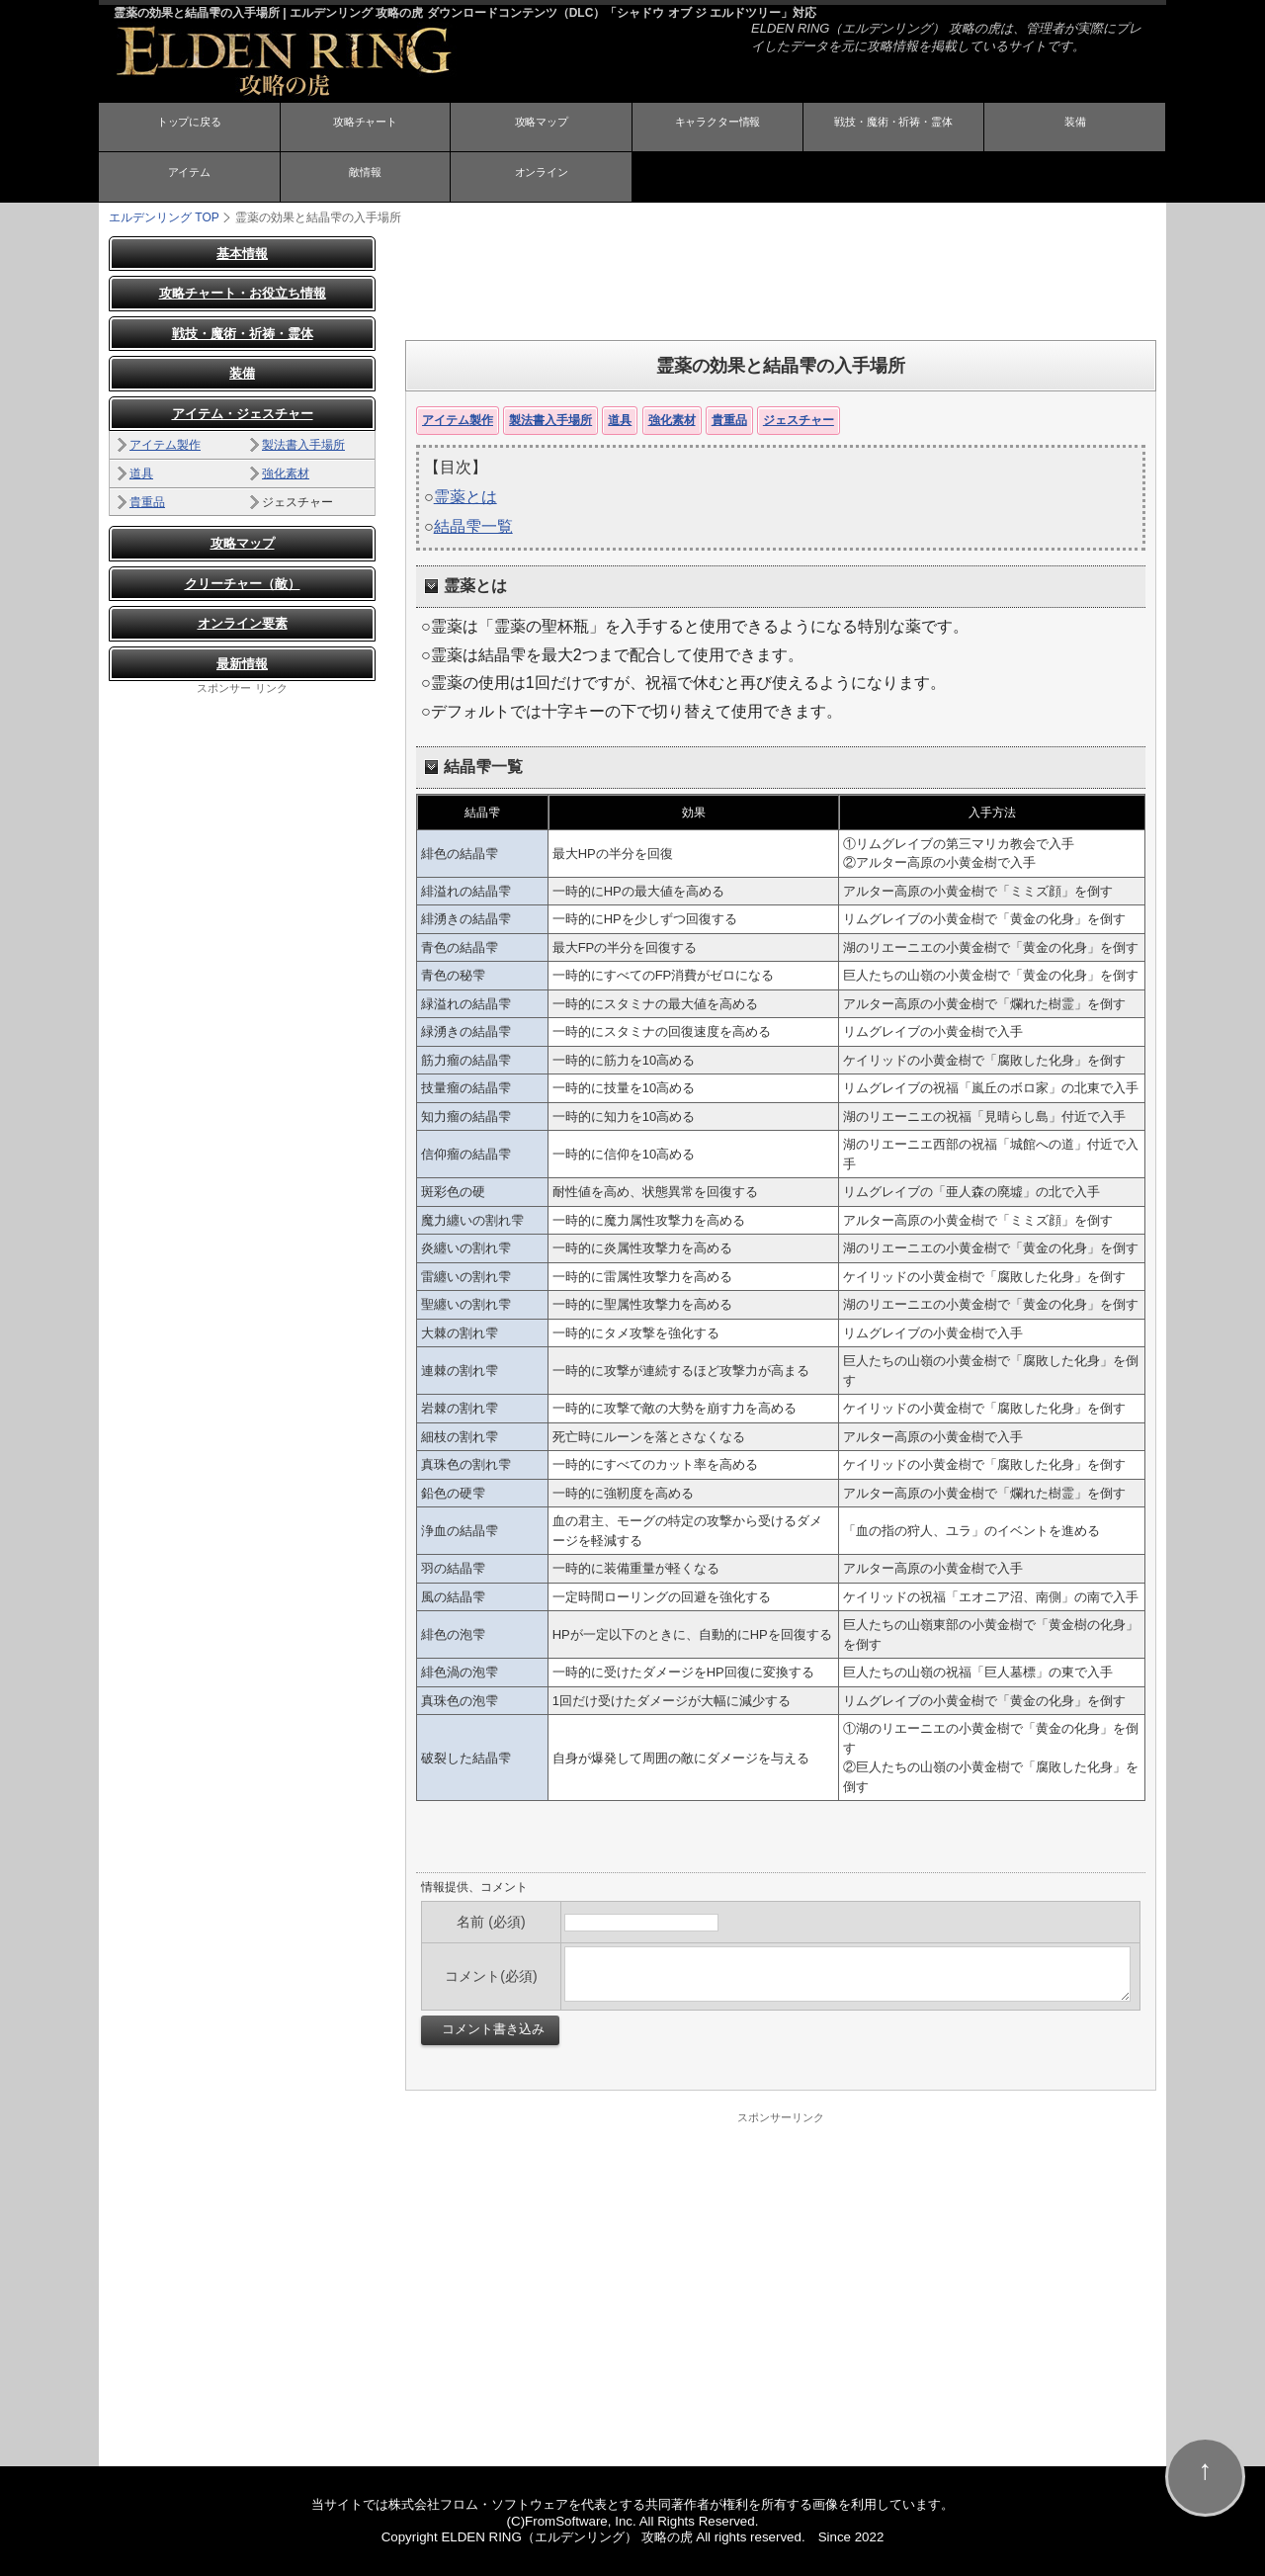 This screenshot has height=2576, width=1265. Describe the element at coordinates (242, 252) in the screenshot. I see `基本情報` at that location.